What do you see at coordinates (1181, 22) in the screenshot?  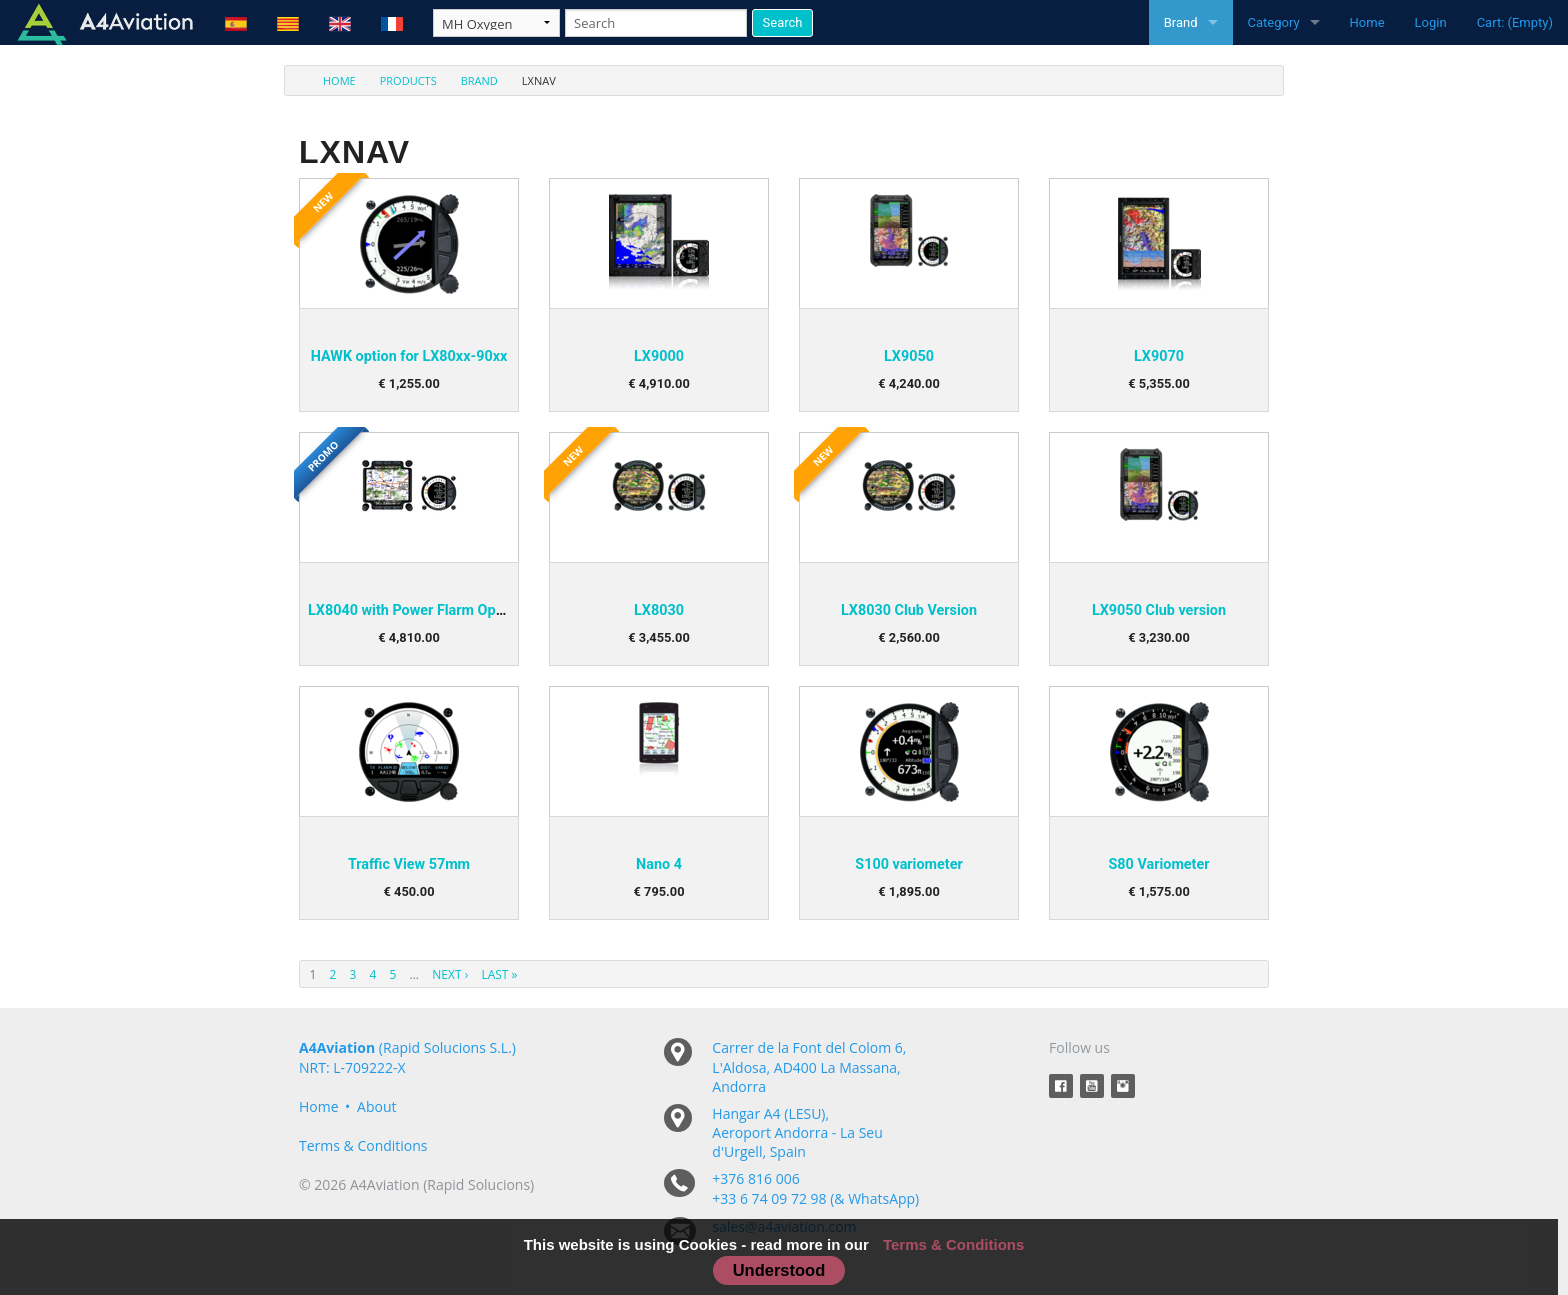 I see `Brand` at bounding box center [1181, 22].